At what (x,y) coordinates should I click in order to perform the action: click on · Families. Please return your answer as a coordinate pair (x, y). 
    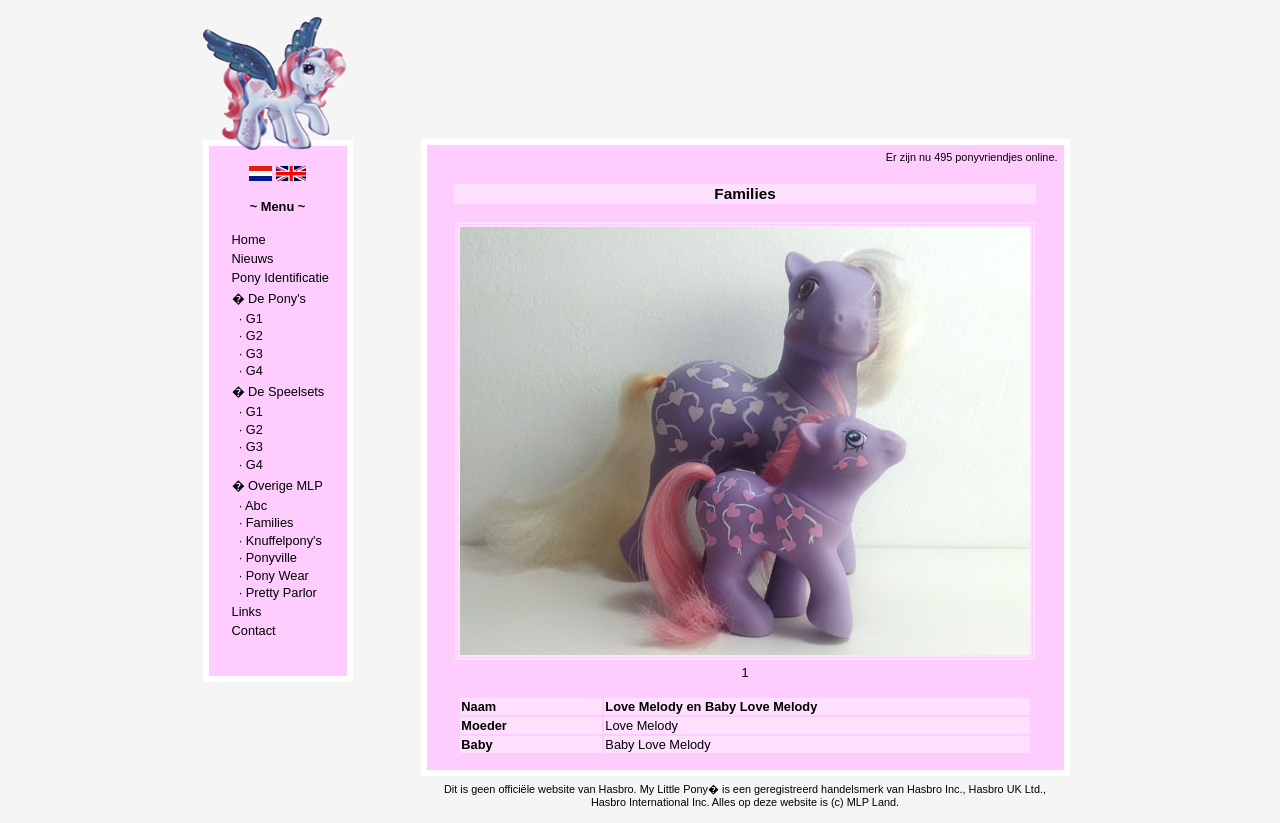
    Looking at the image, I should click on (263, 522).